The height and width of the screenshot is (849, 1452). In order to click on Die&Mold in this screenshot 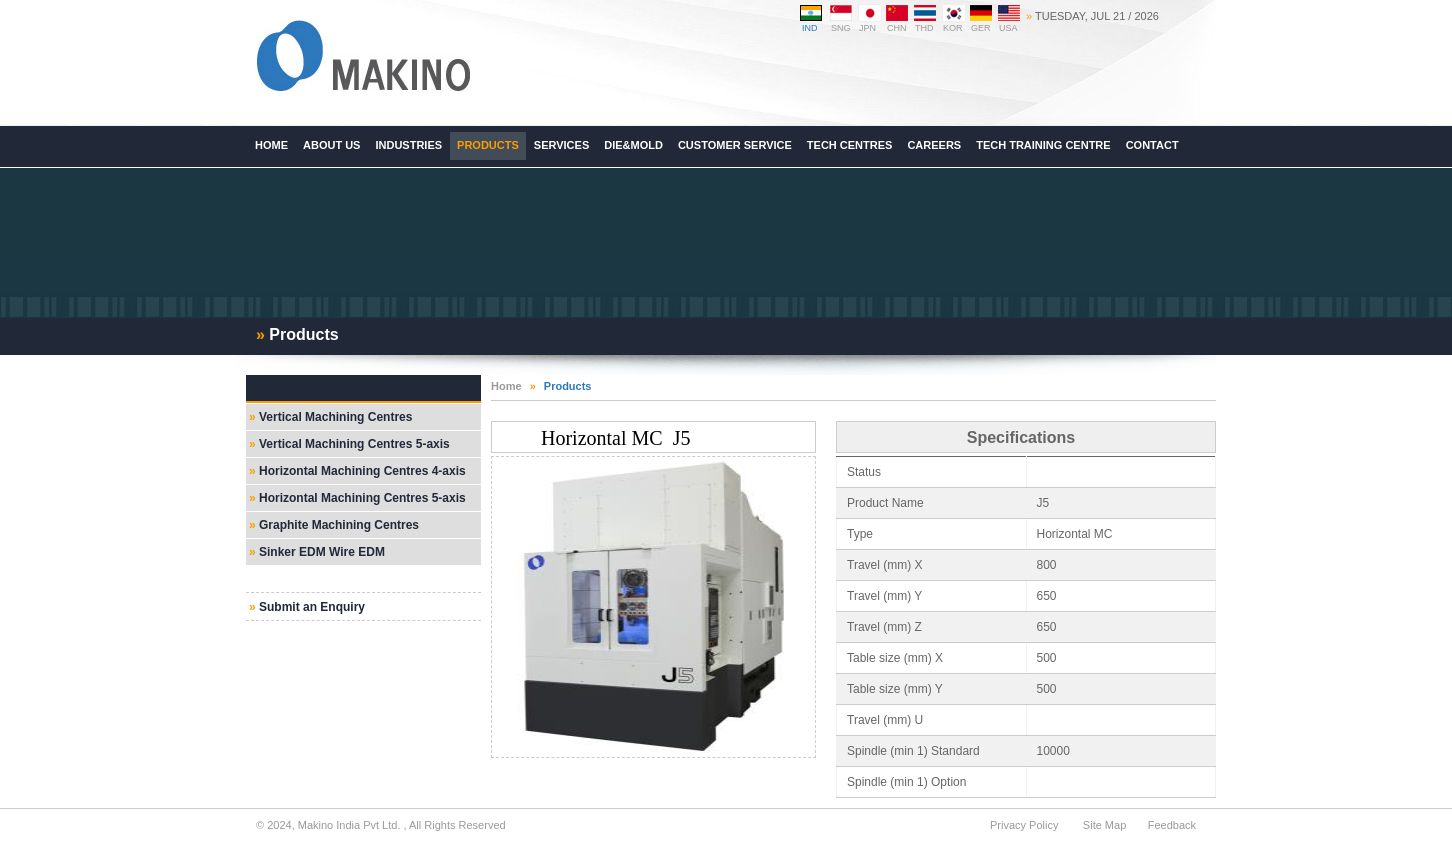, I will do `click(633, 145)`.